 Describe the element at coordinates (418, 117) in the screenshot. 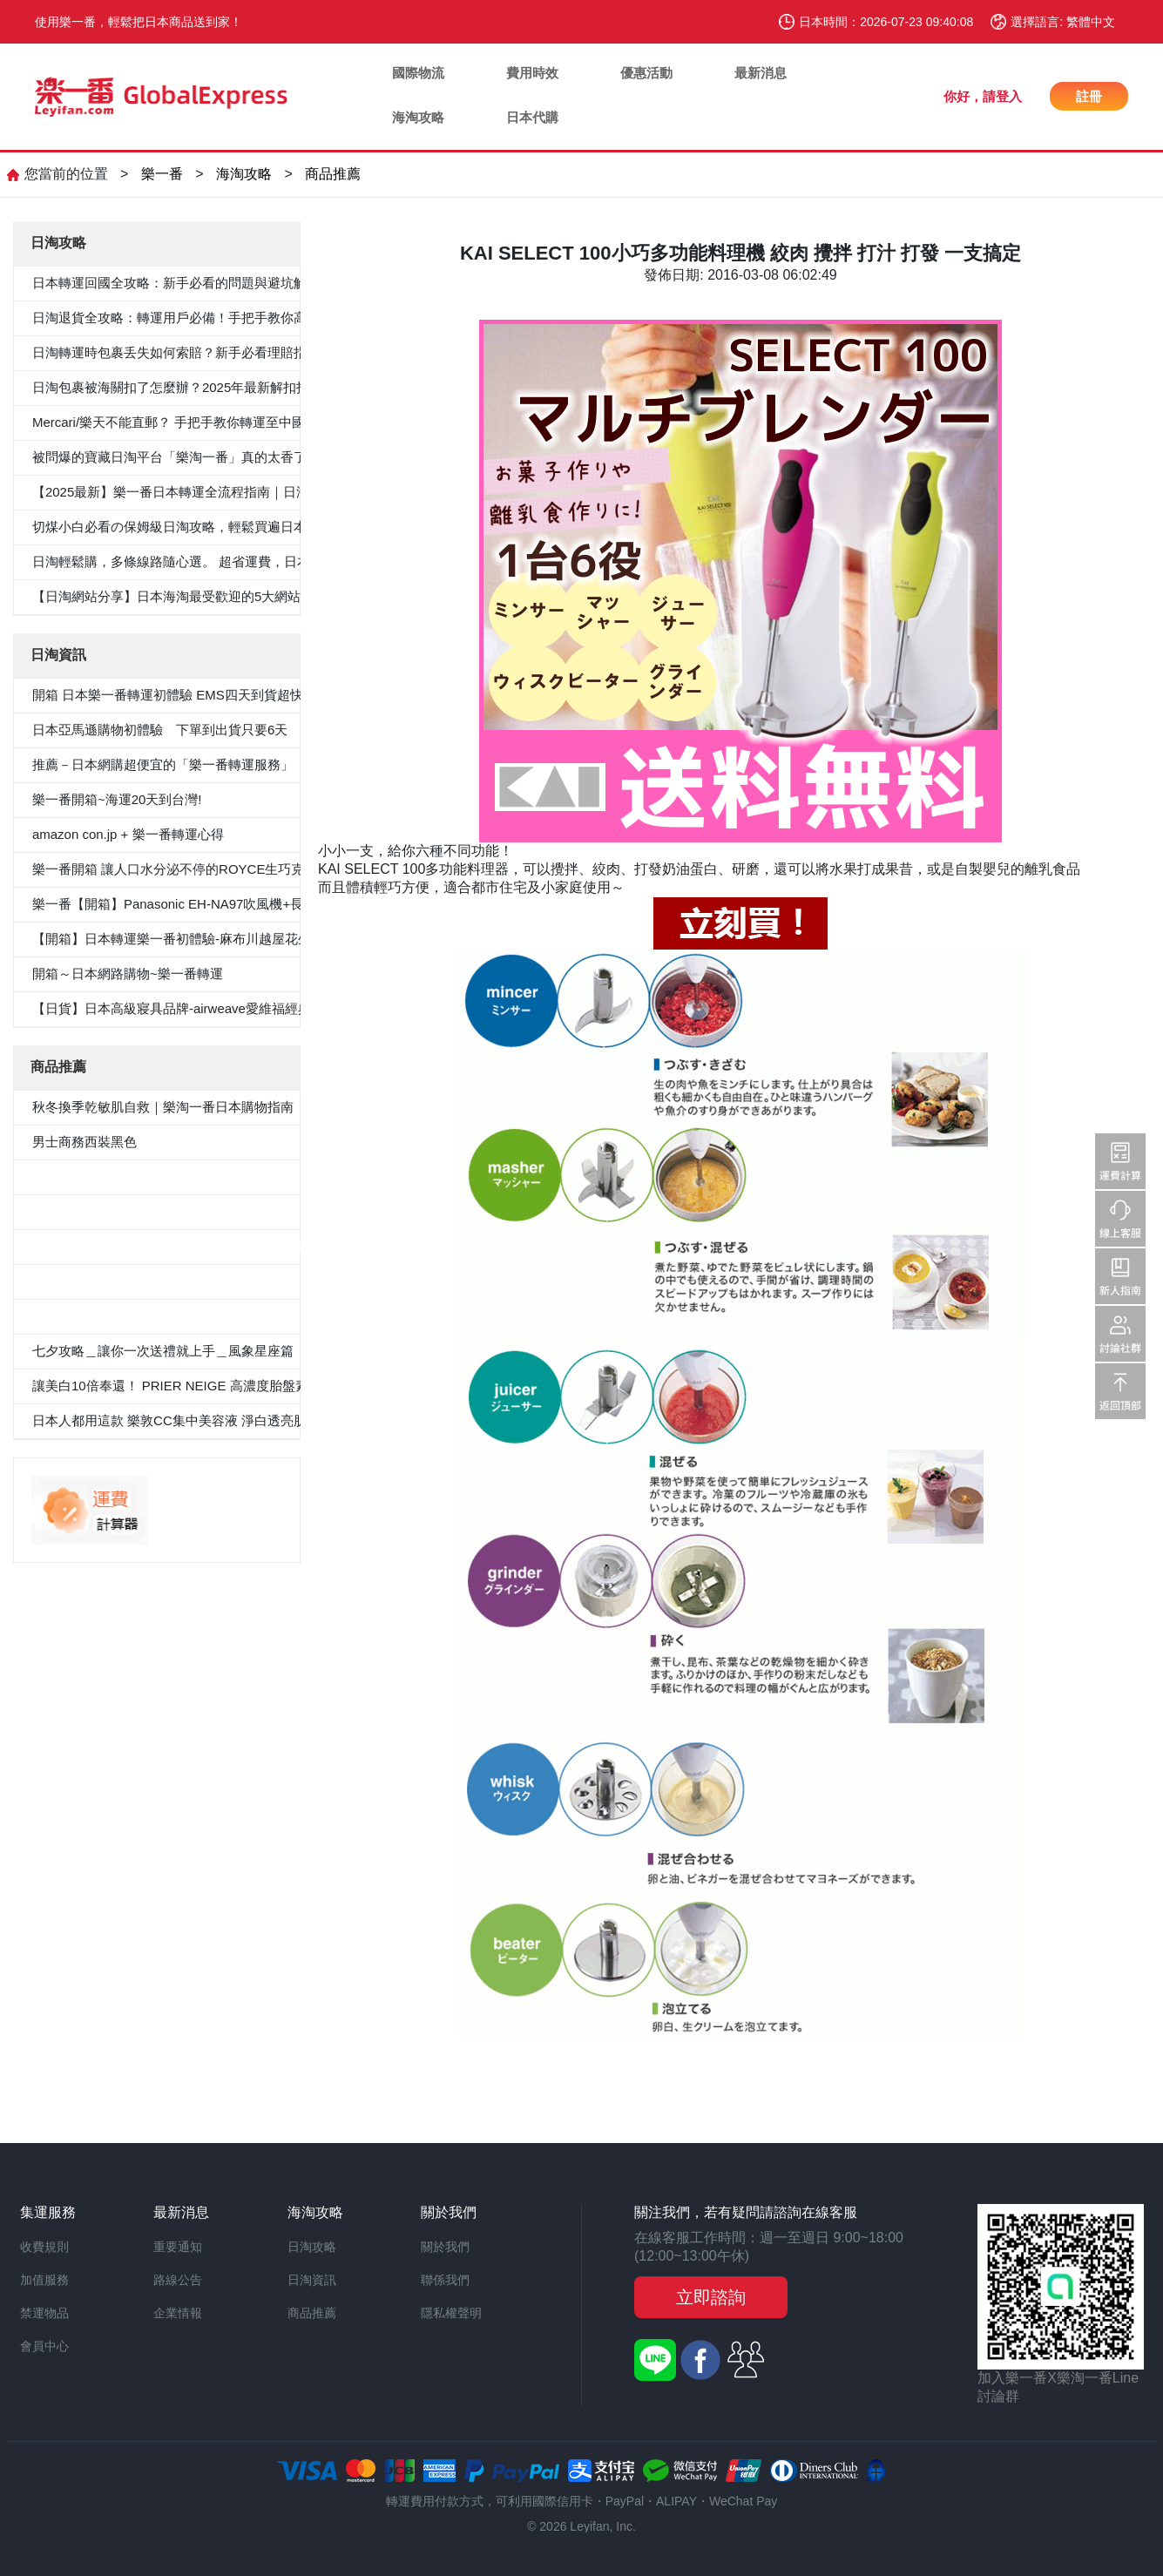

I see `海淘攻略` at that location.